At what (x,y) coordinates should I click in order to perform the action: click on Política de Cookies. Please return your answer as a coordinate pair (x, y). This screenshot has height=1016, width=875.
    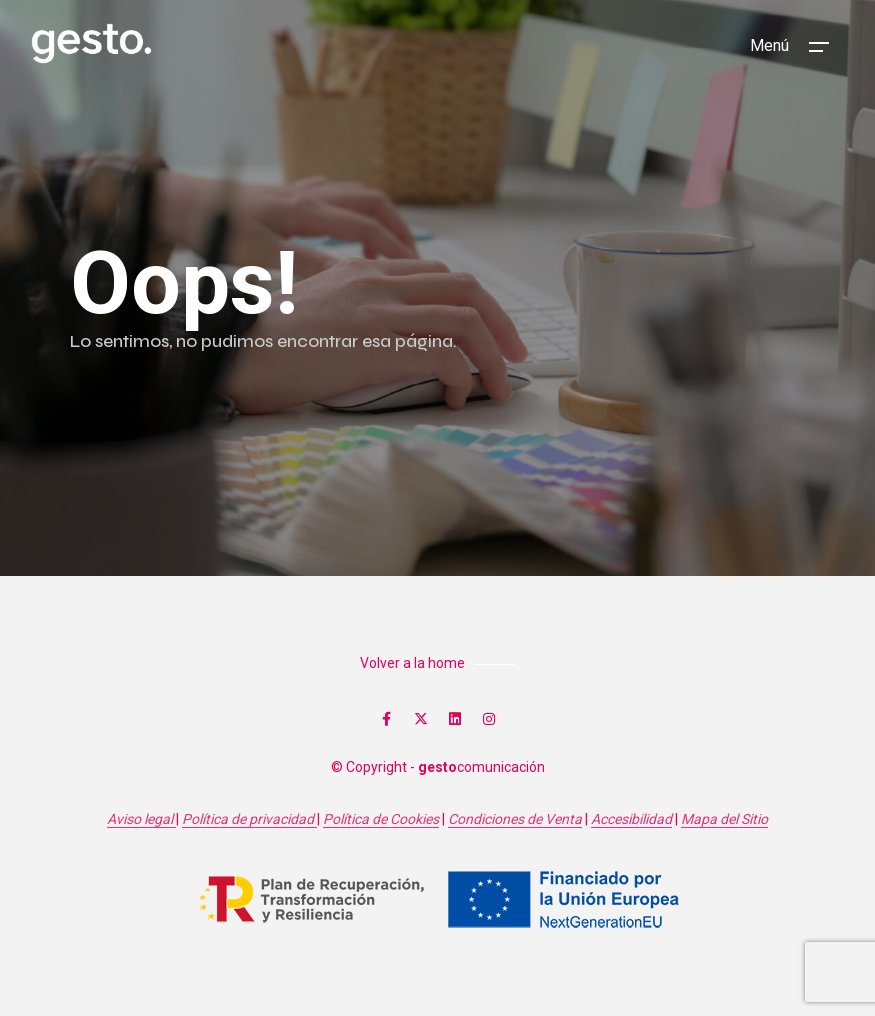
    Looking at the image, I should click on (381, 819).